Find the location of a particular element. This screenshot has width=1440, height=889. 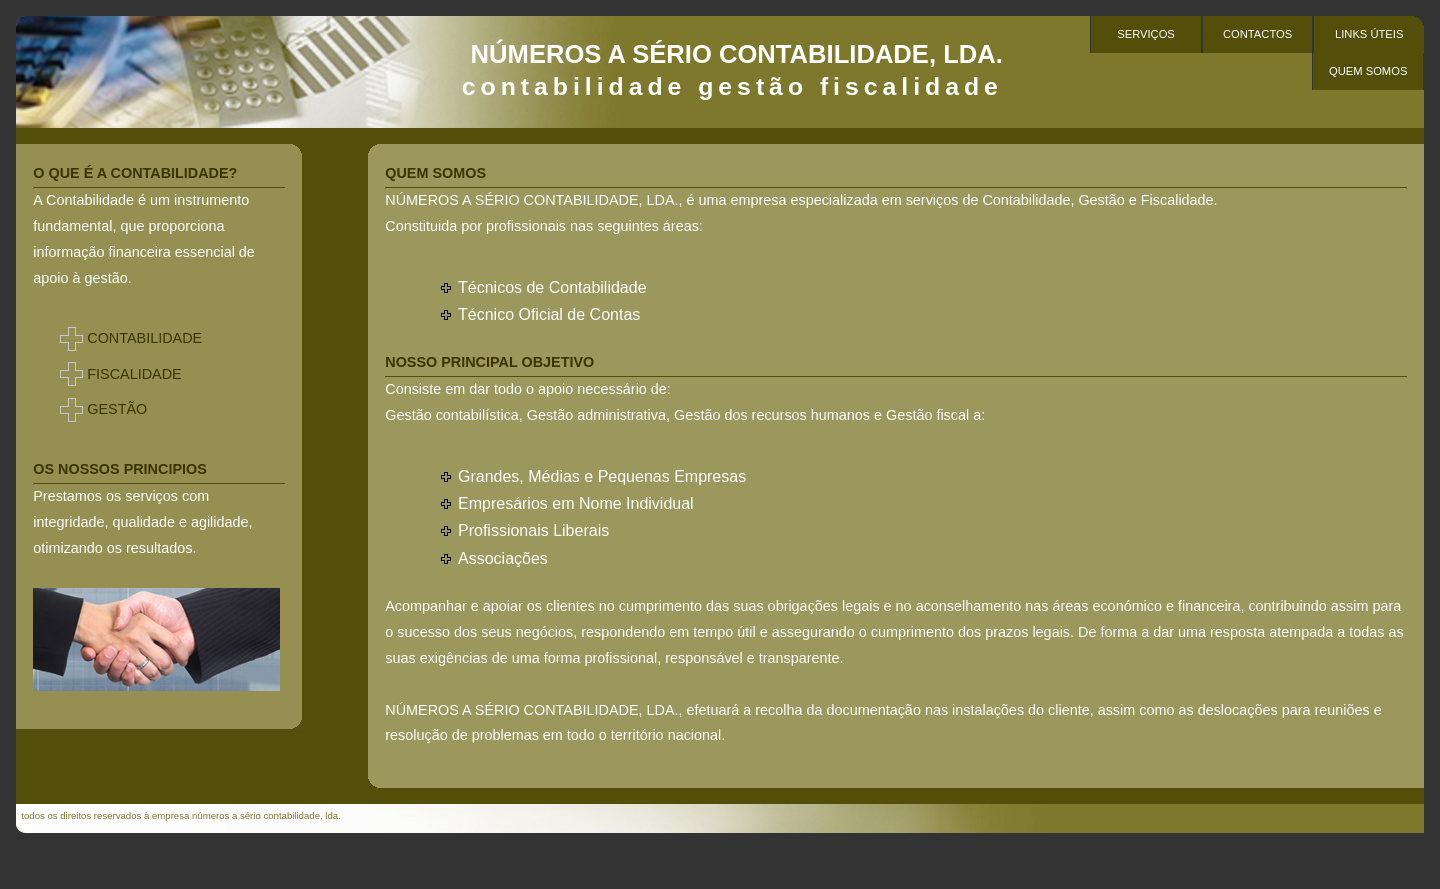

Links Úteis is located at coordinates (1369, 34).